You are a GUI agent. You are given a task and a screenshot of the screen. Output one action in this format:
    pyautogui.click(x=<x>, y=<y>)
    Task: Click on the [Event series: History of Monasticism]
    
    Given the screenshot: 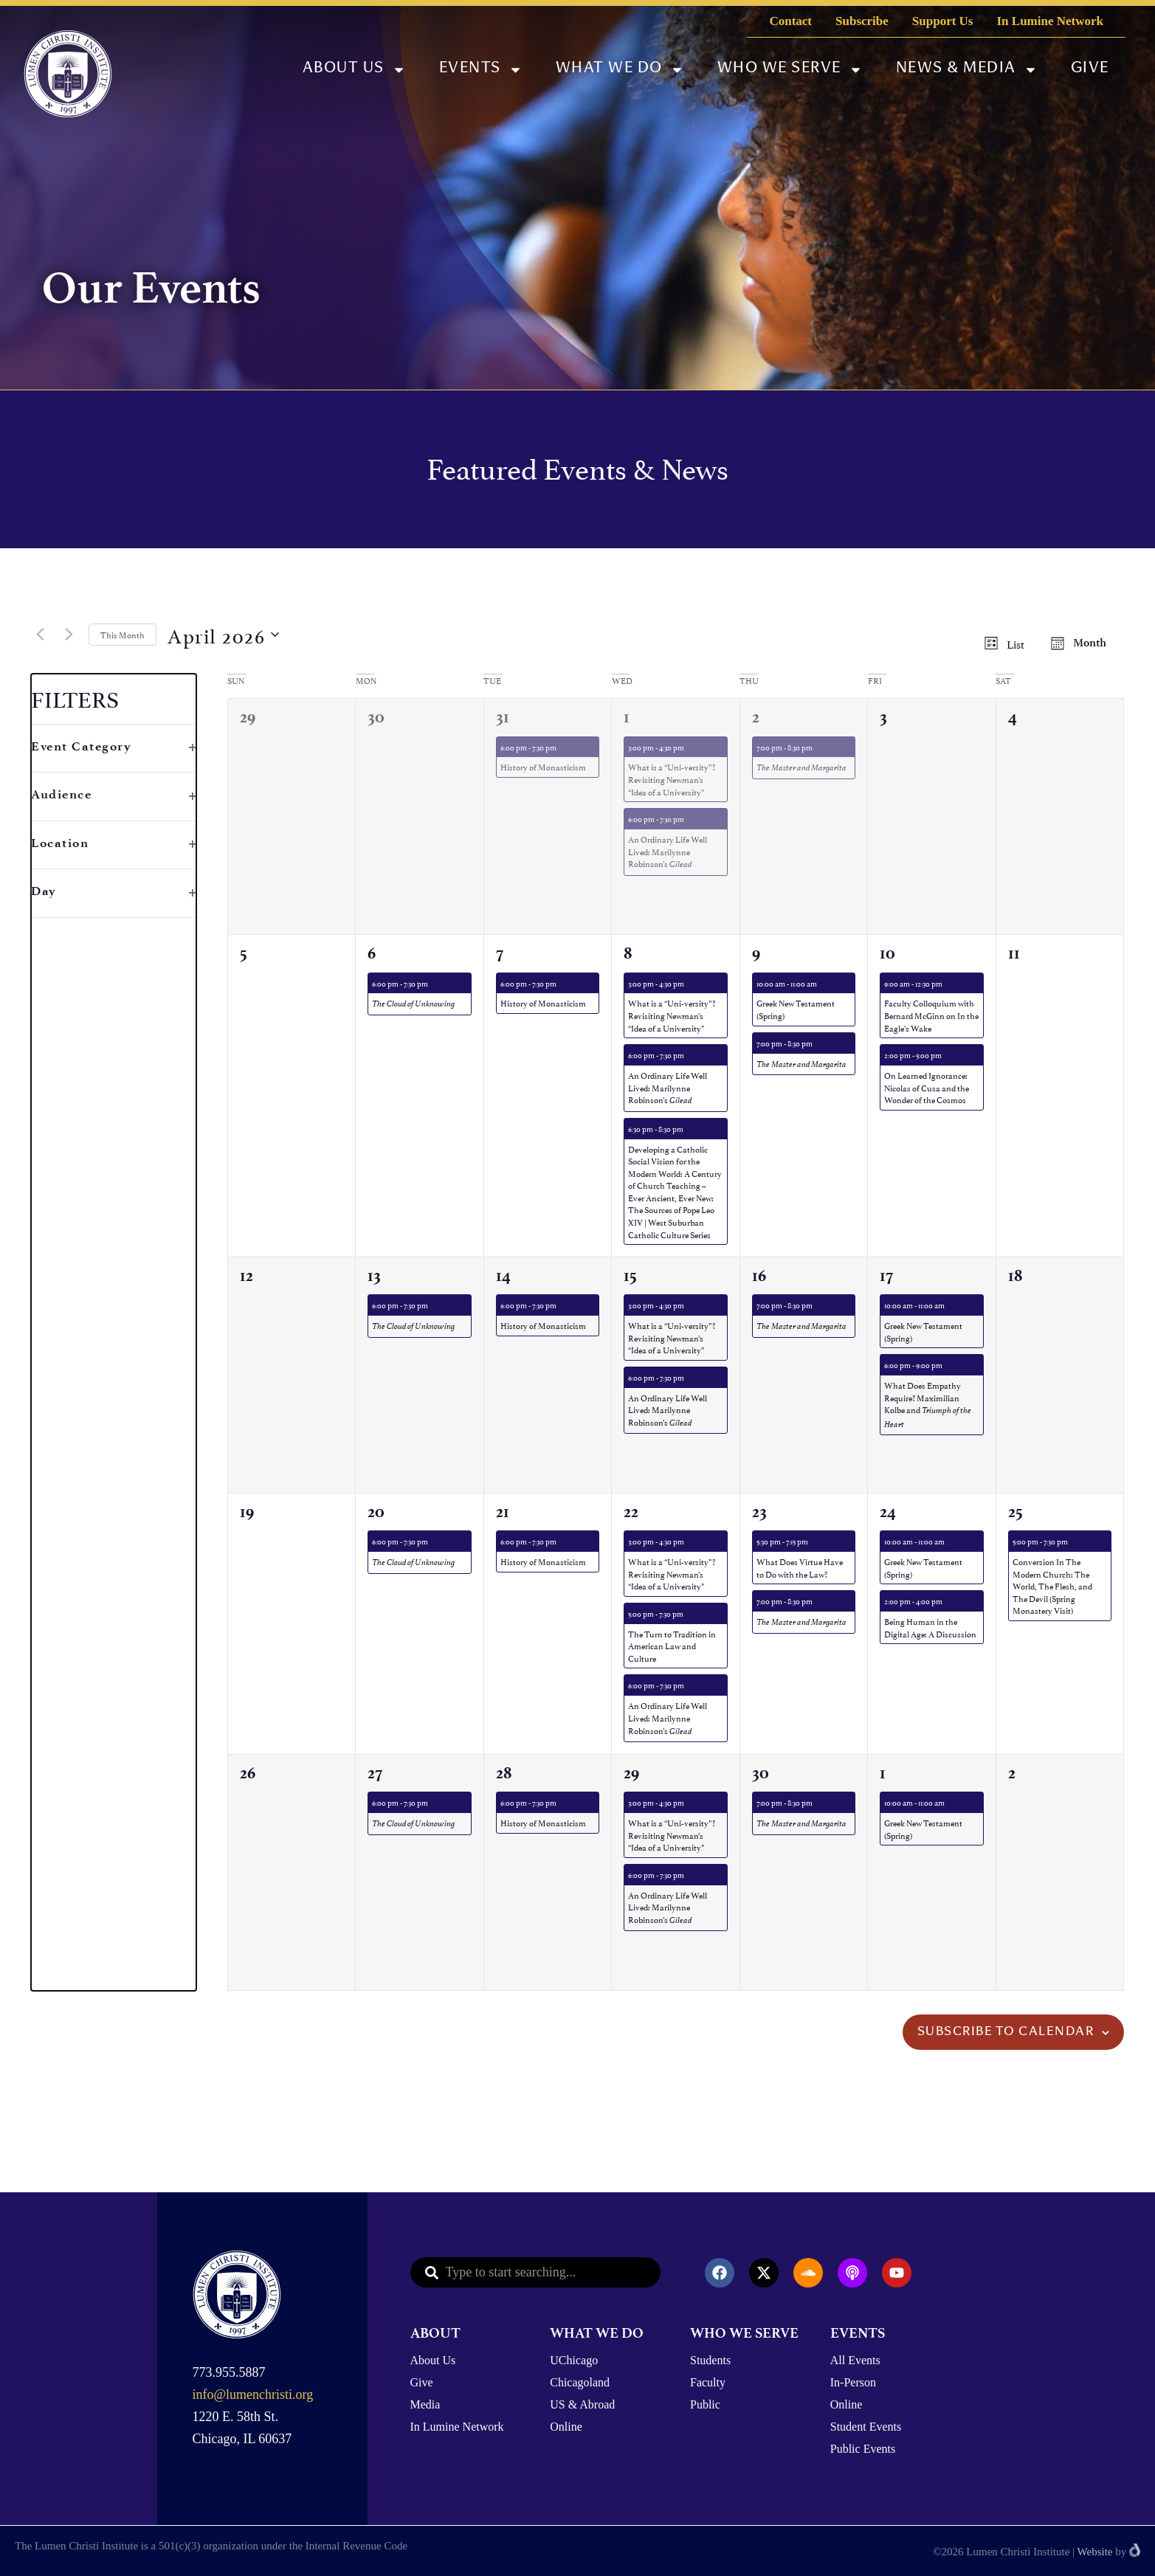 What is the action you would take?
    pyautogui.click(x=563, y=747)
    